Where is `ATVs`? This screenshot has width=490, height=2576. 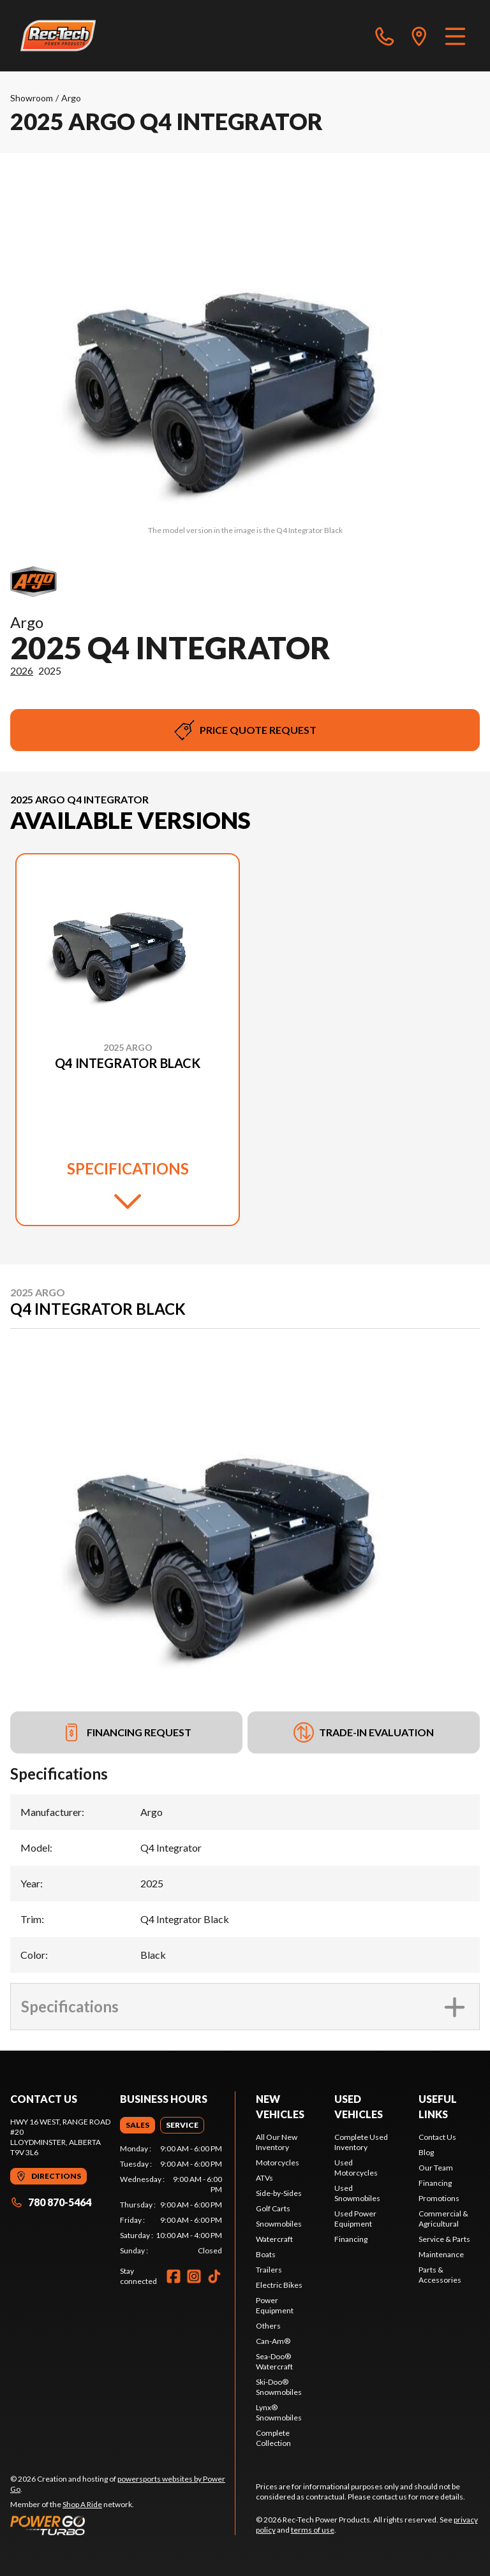
ATVs is located at coordinates (264, 2178).